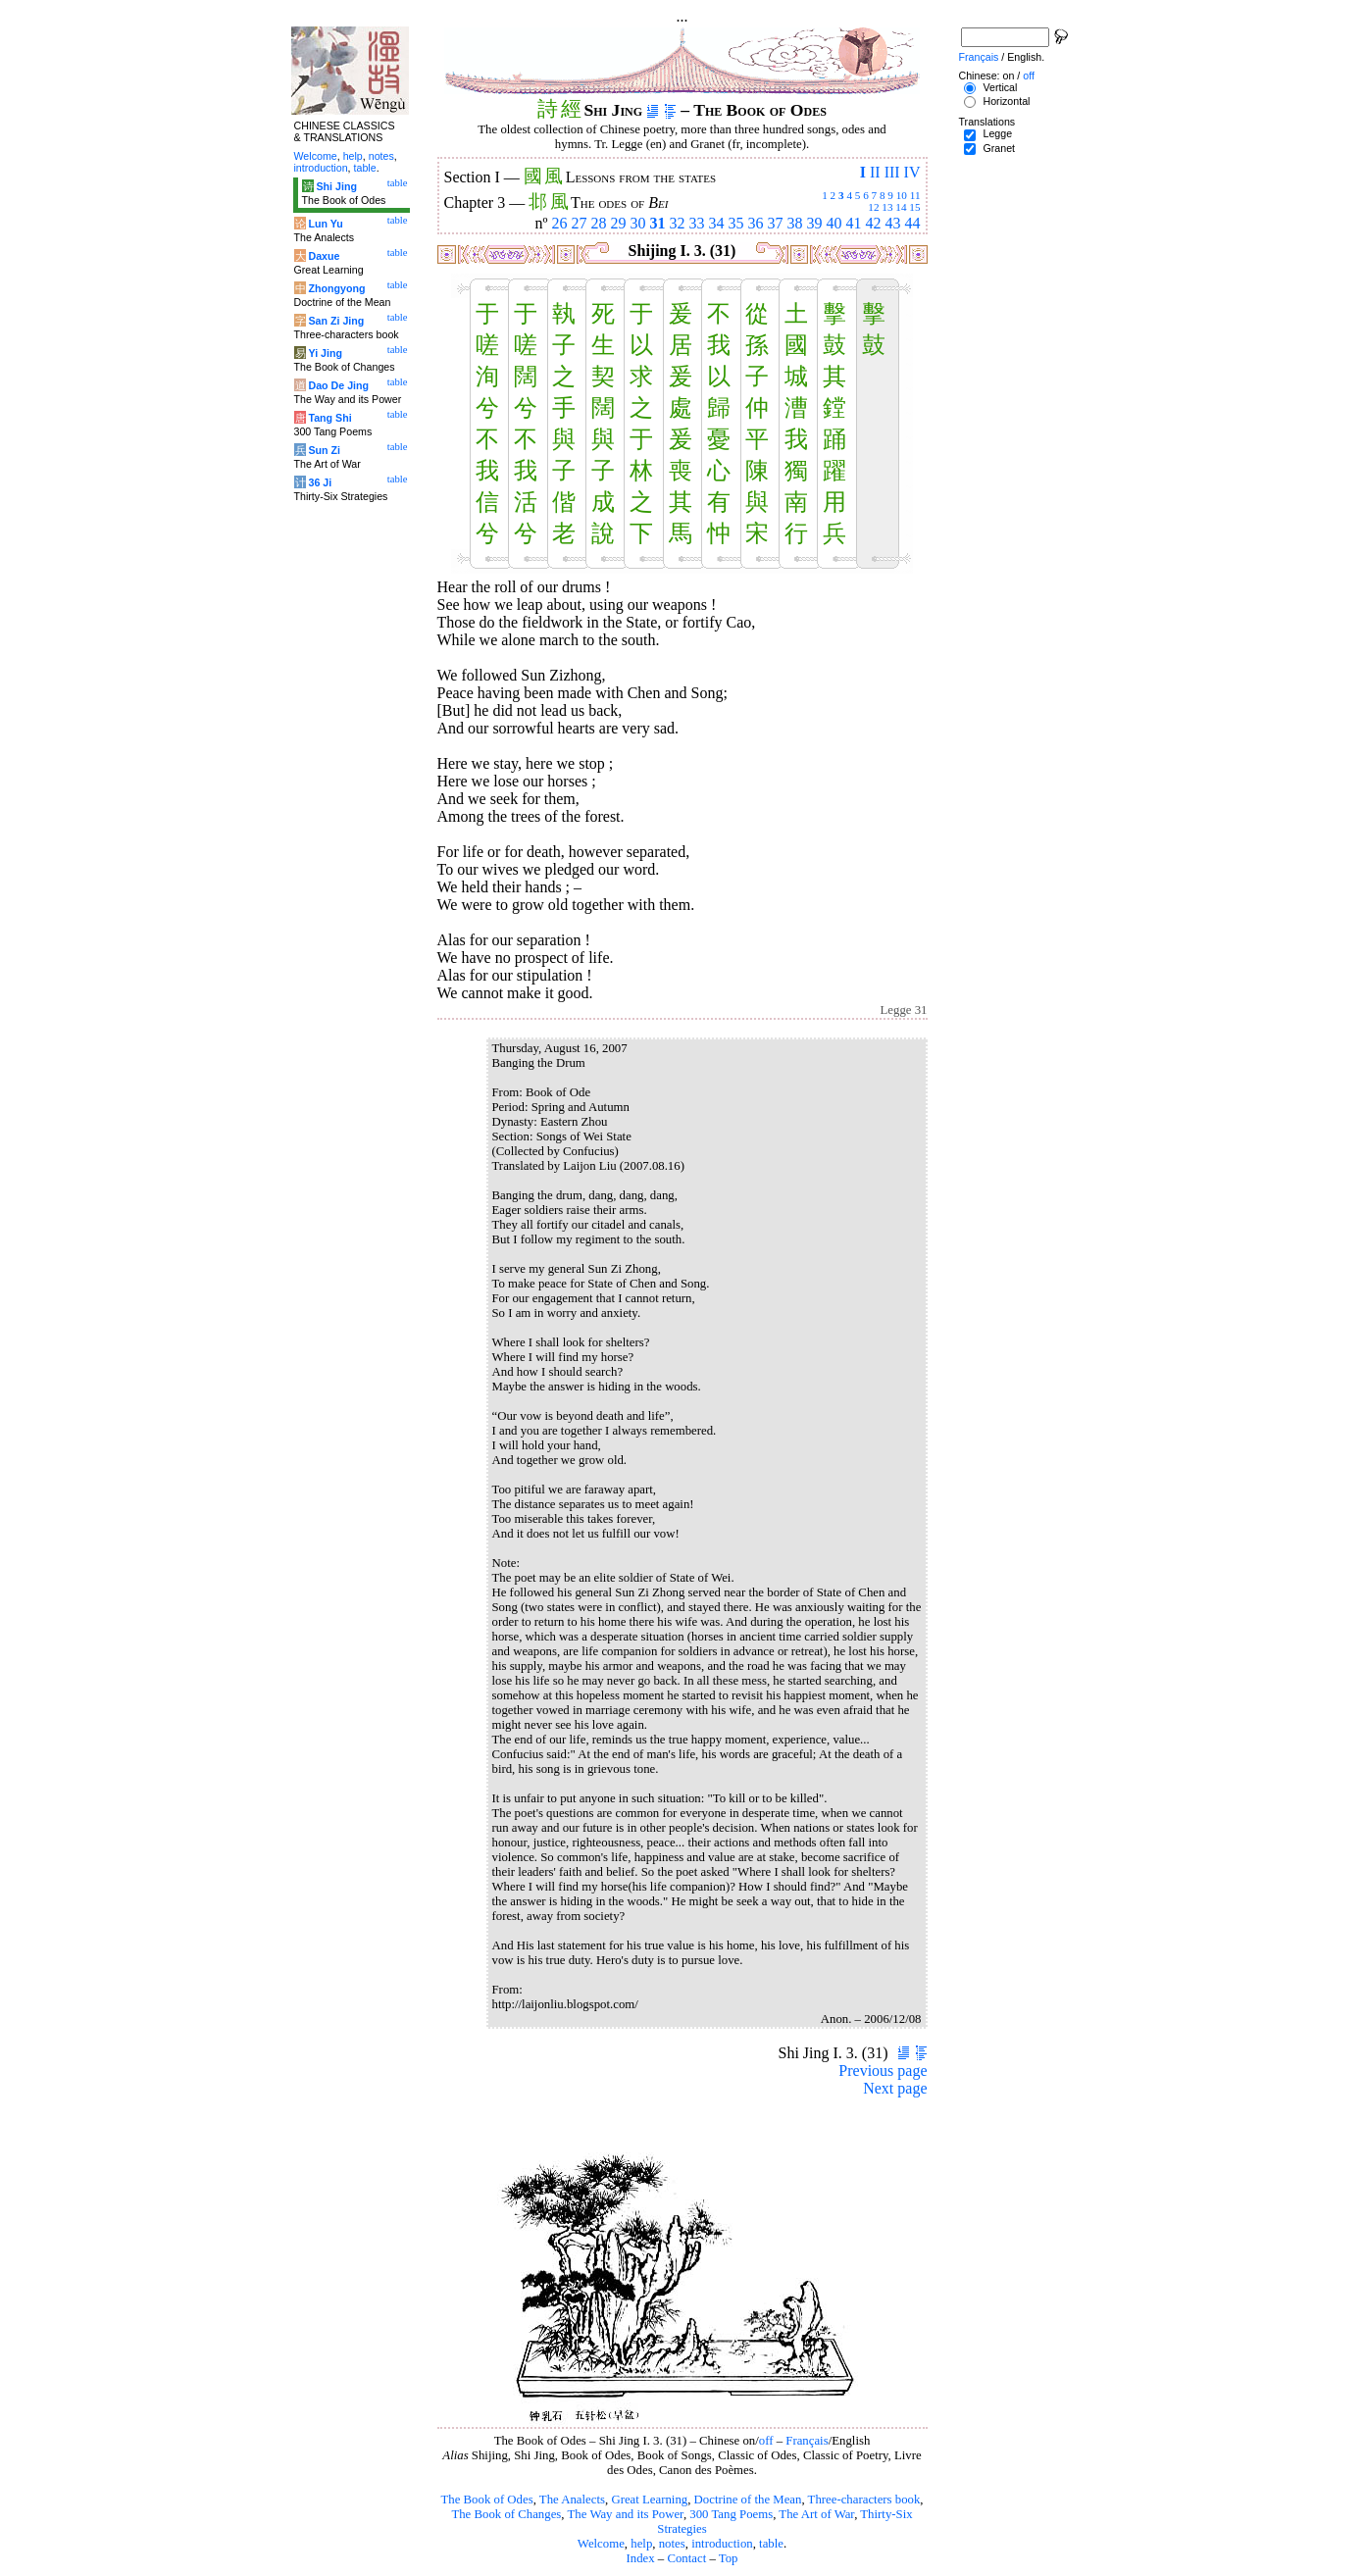  What do you see at coordinates (913, 223) in the screenshot?
I see `44` at bounding box center [913, 223].